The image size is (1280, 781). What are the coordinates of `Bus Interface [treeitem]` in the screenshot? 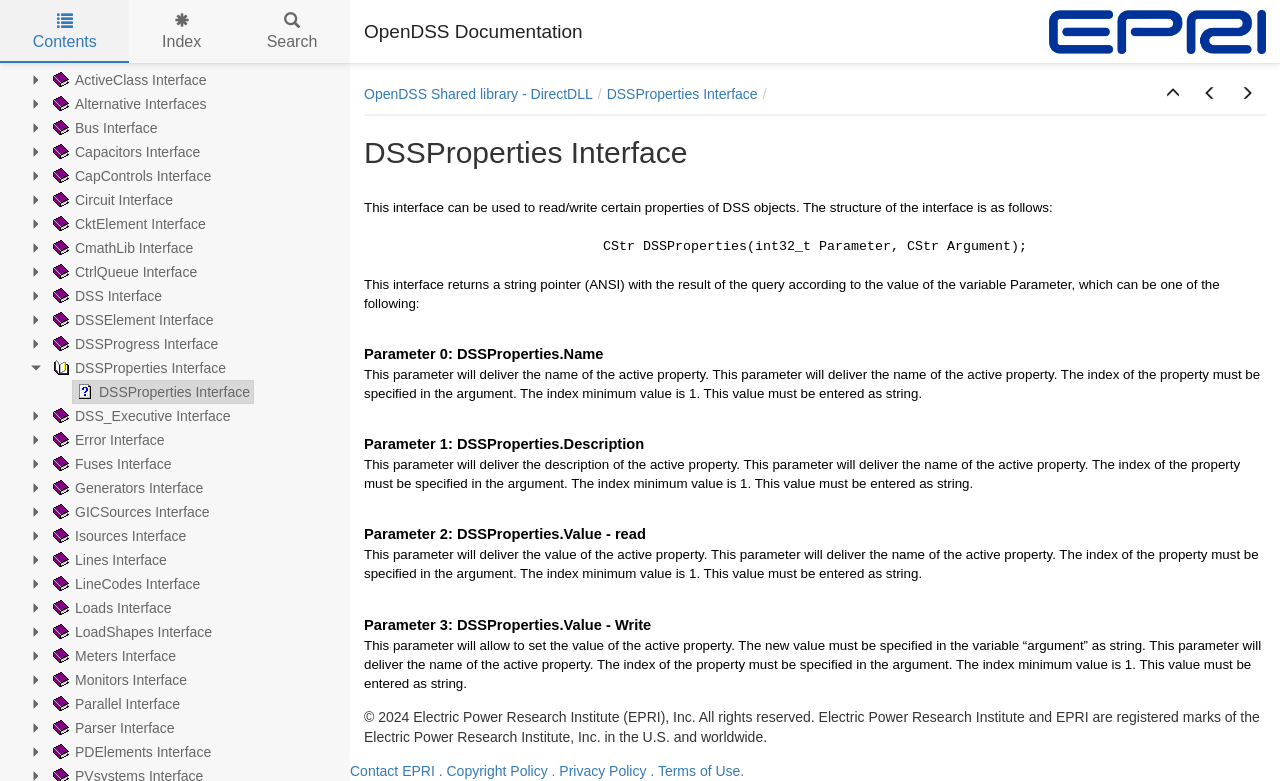 It's located at (103, 128).